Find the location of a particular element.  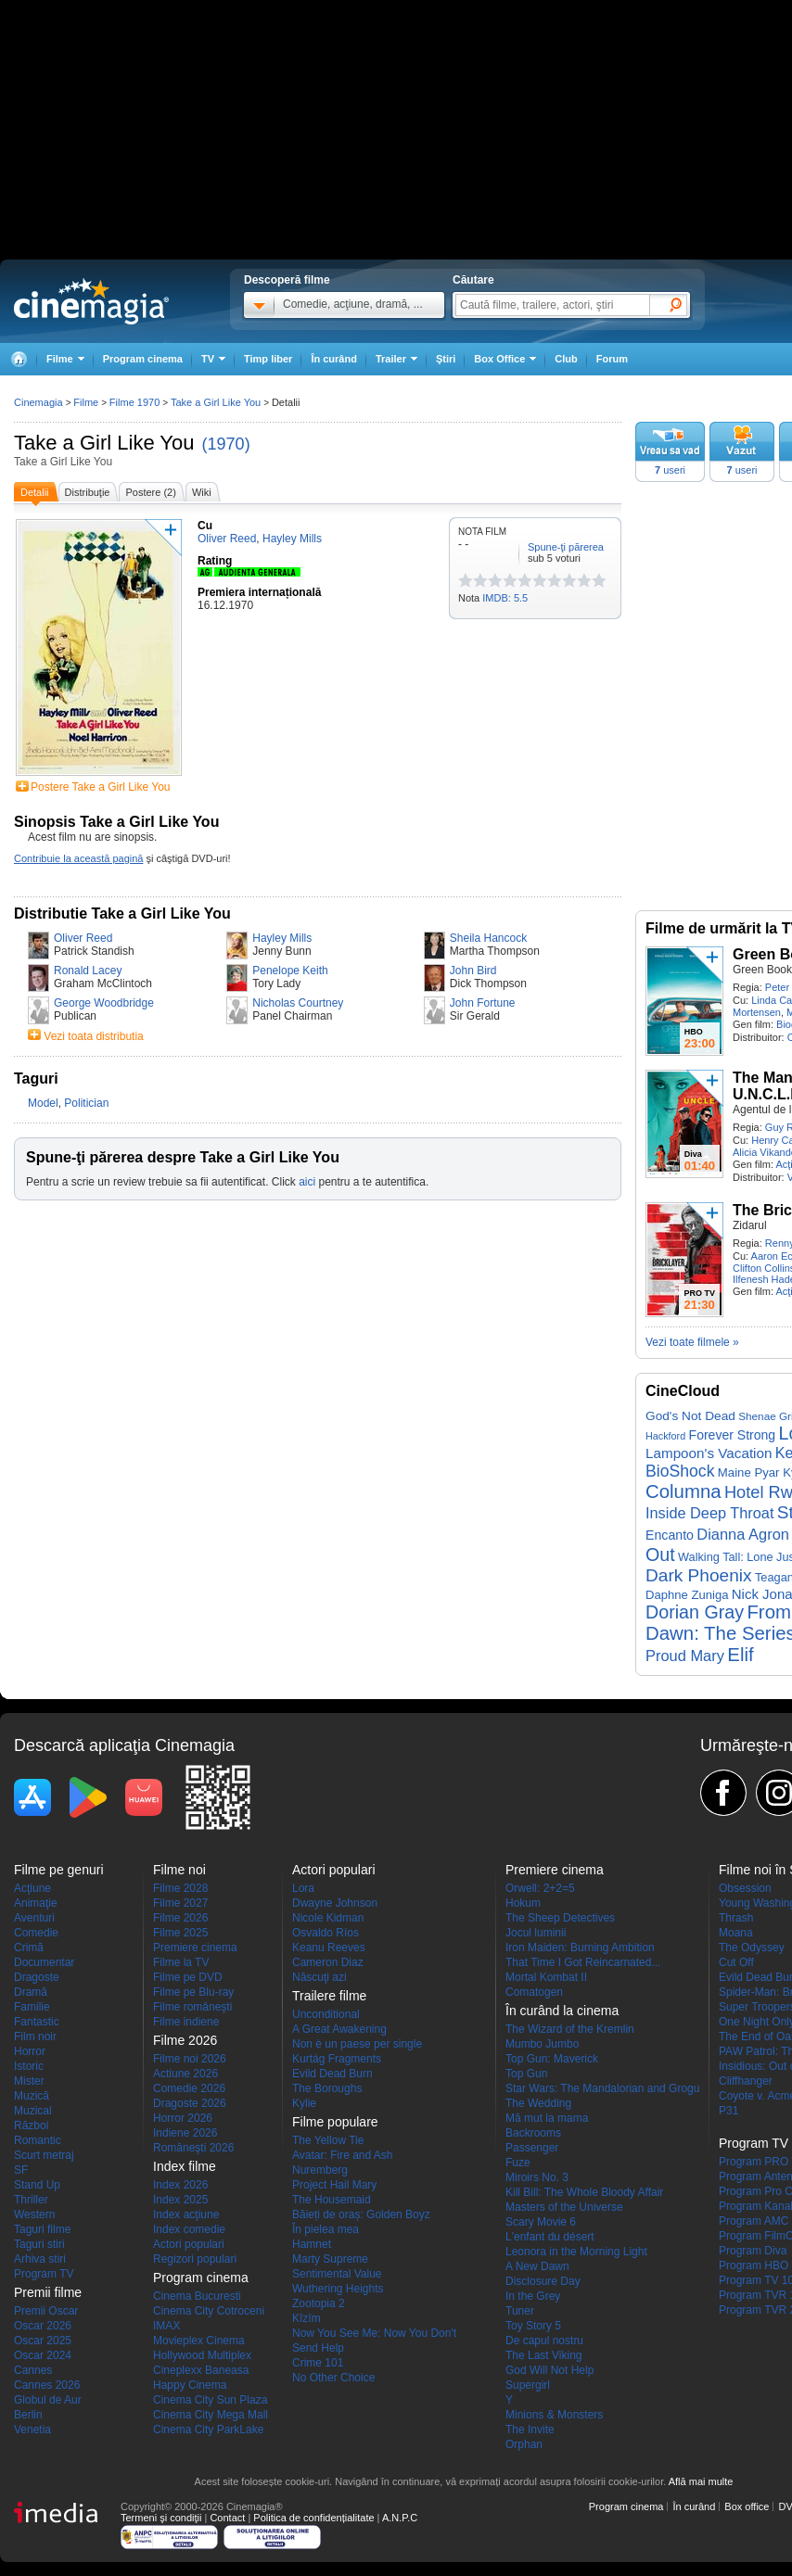

Premii Oscar is located at coordinates (46, 2310).